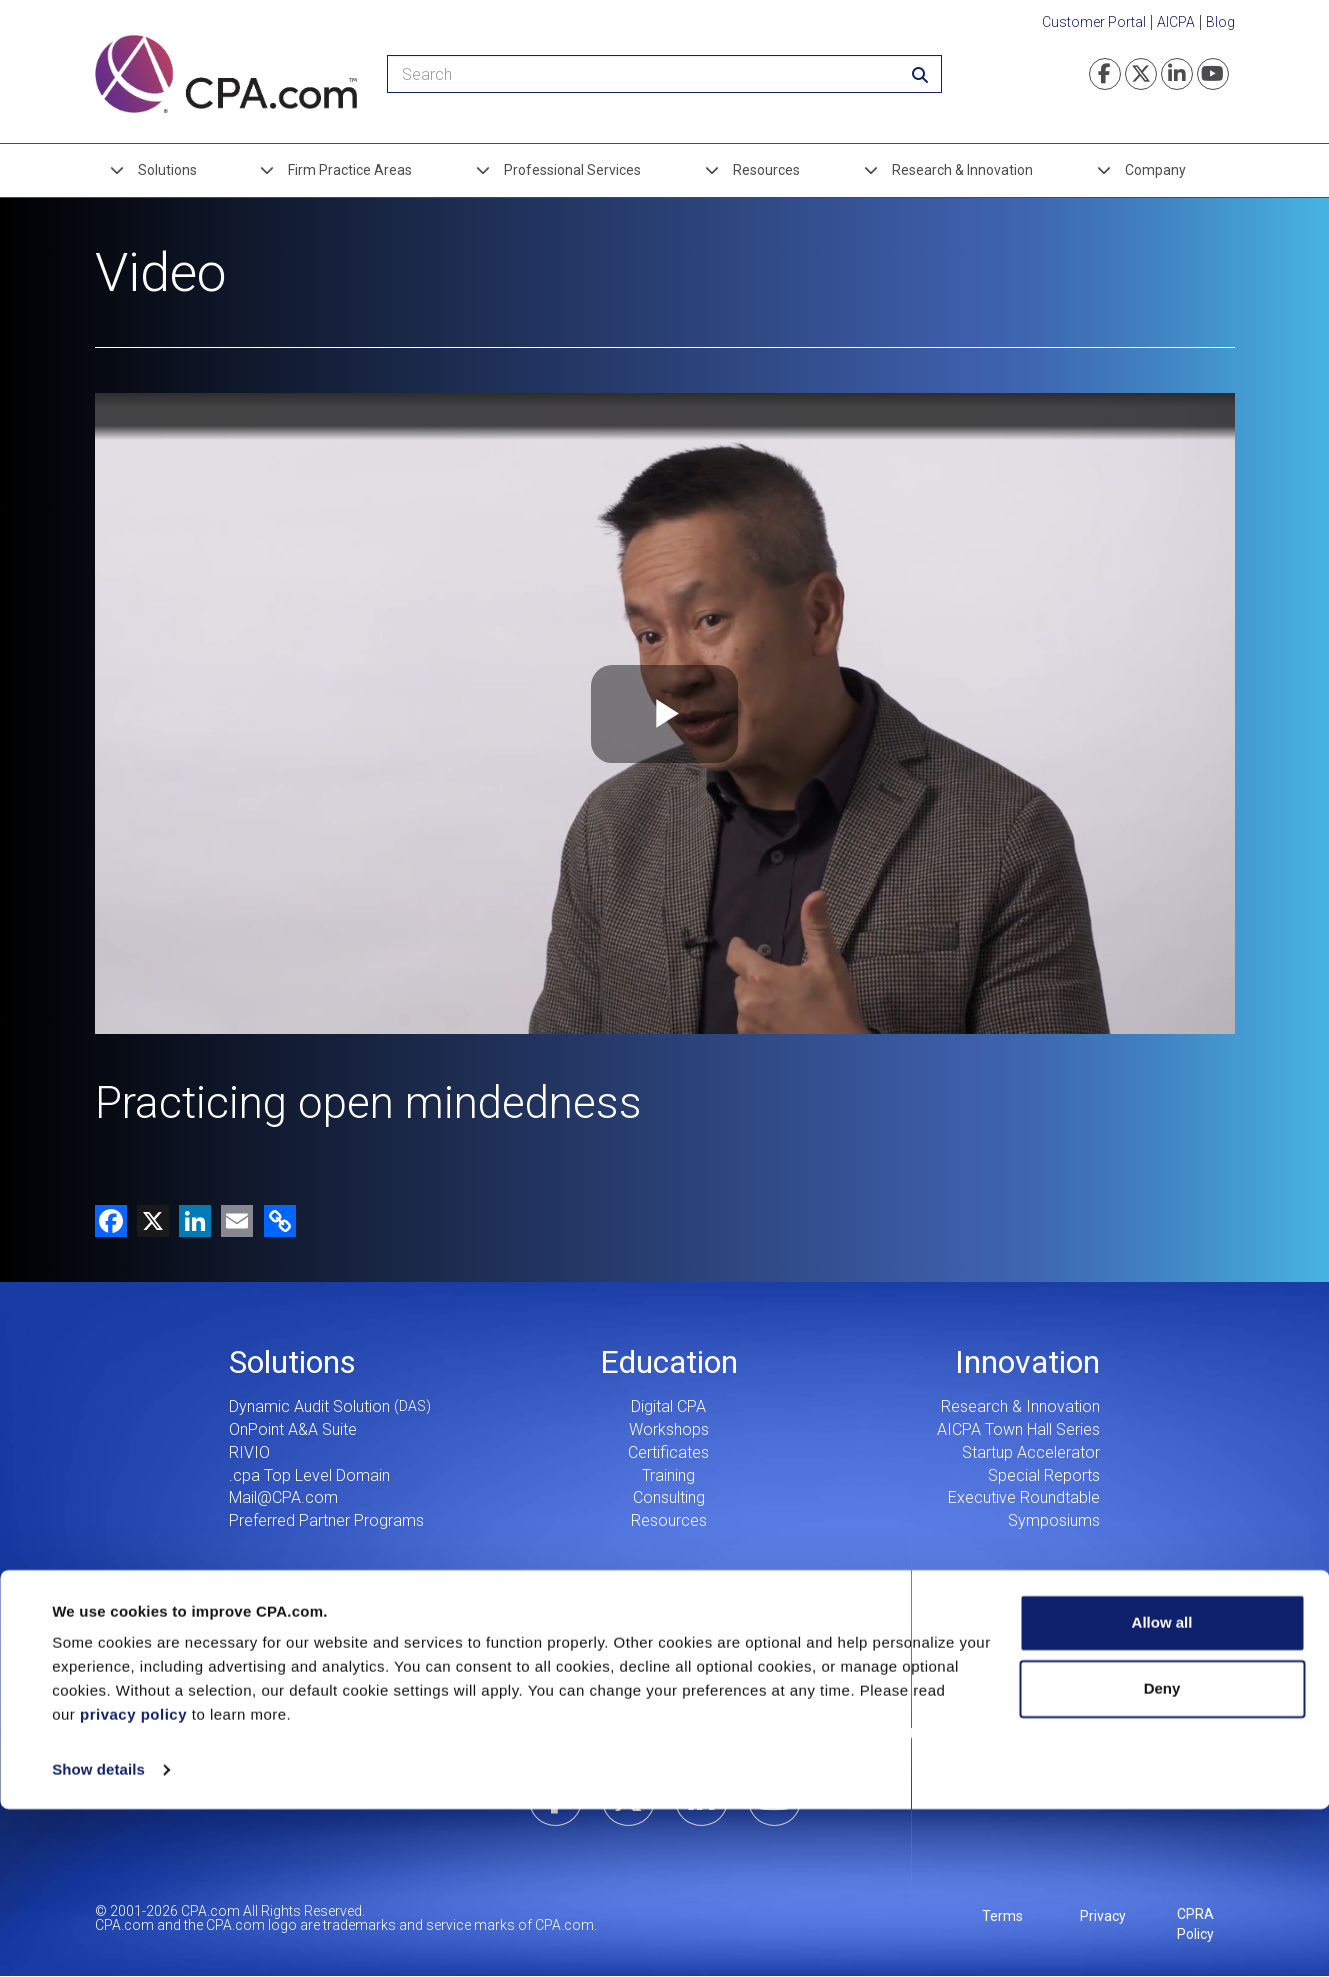  Describe the element at coordinates (1031, 1452) in the screenshot. I see `Startup Accelerator` at that location.